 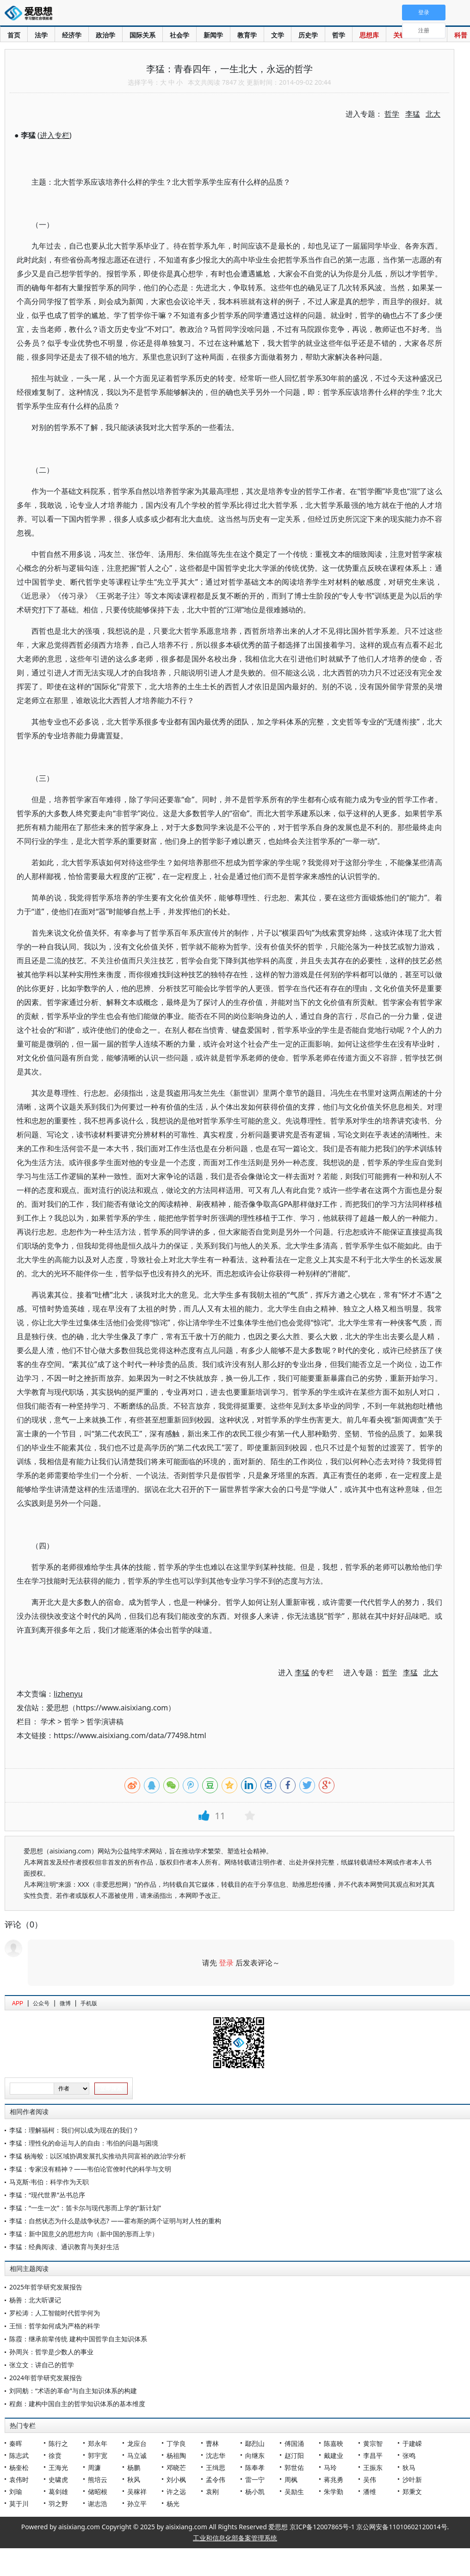 I want to click on 王恒：哲学如何成为严格的科学, so click(x=54, y=2325).